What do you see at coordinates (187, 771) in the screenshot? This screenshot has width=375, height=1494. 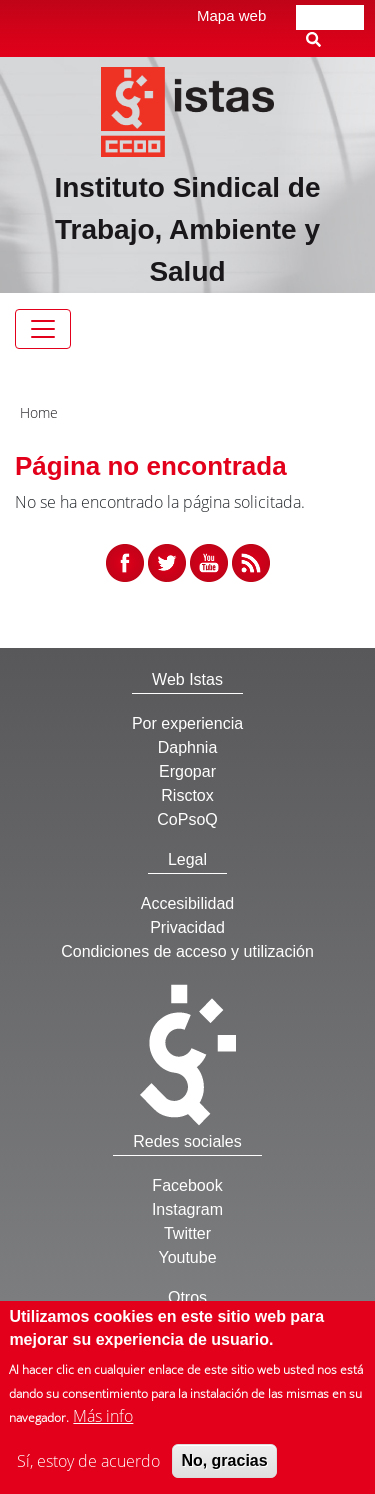 I see `Ergopar` at bounding box center [187, 771].